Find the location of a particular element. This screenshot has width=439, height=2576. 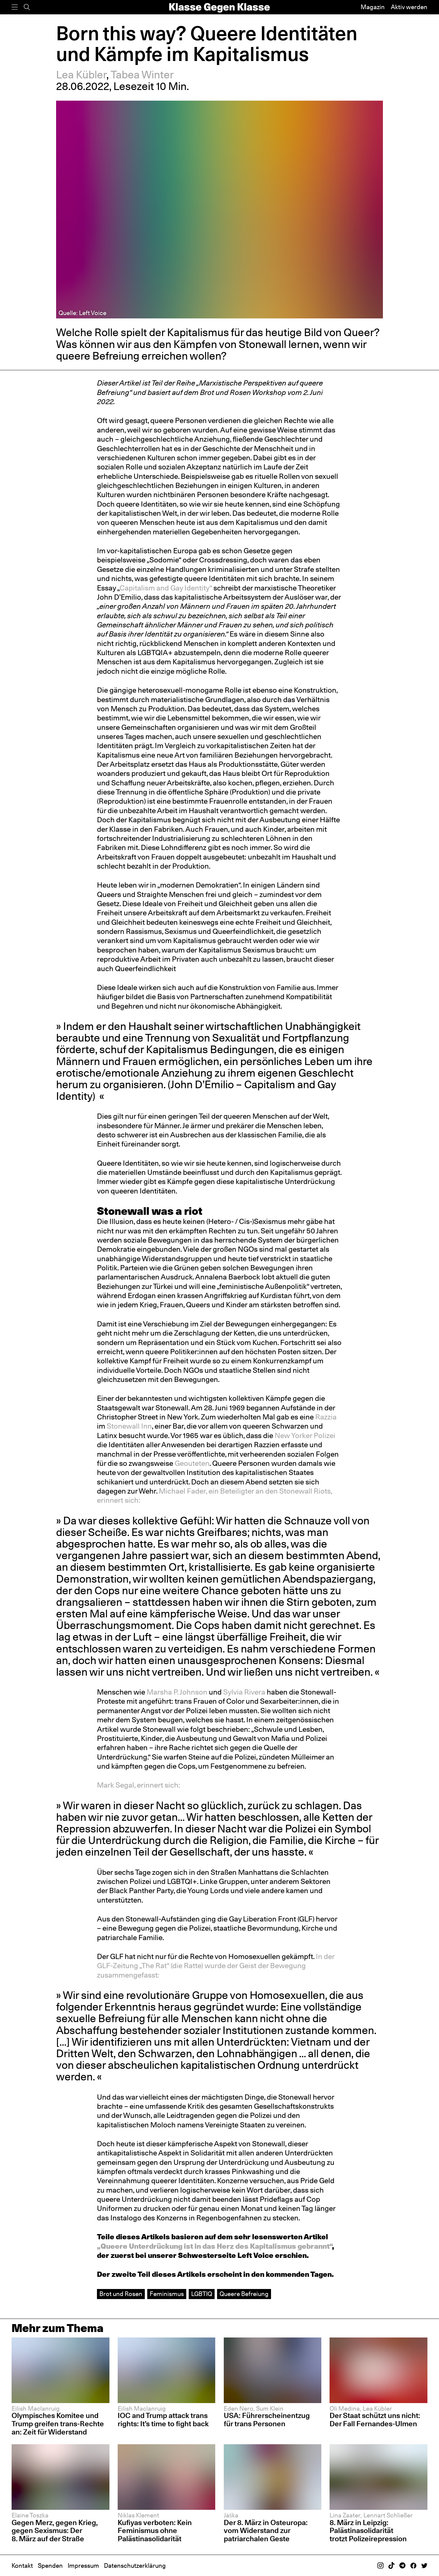

Queere Befreiung is located at coordinates (244, 2294).